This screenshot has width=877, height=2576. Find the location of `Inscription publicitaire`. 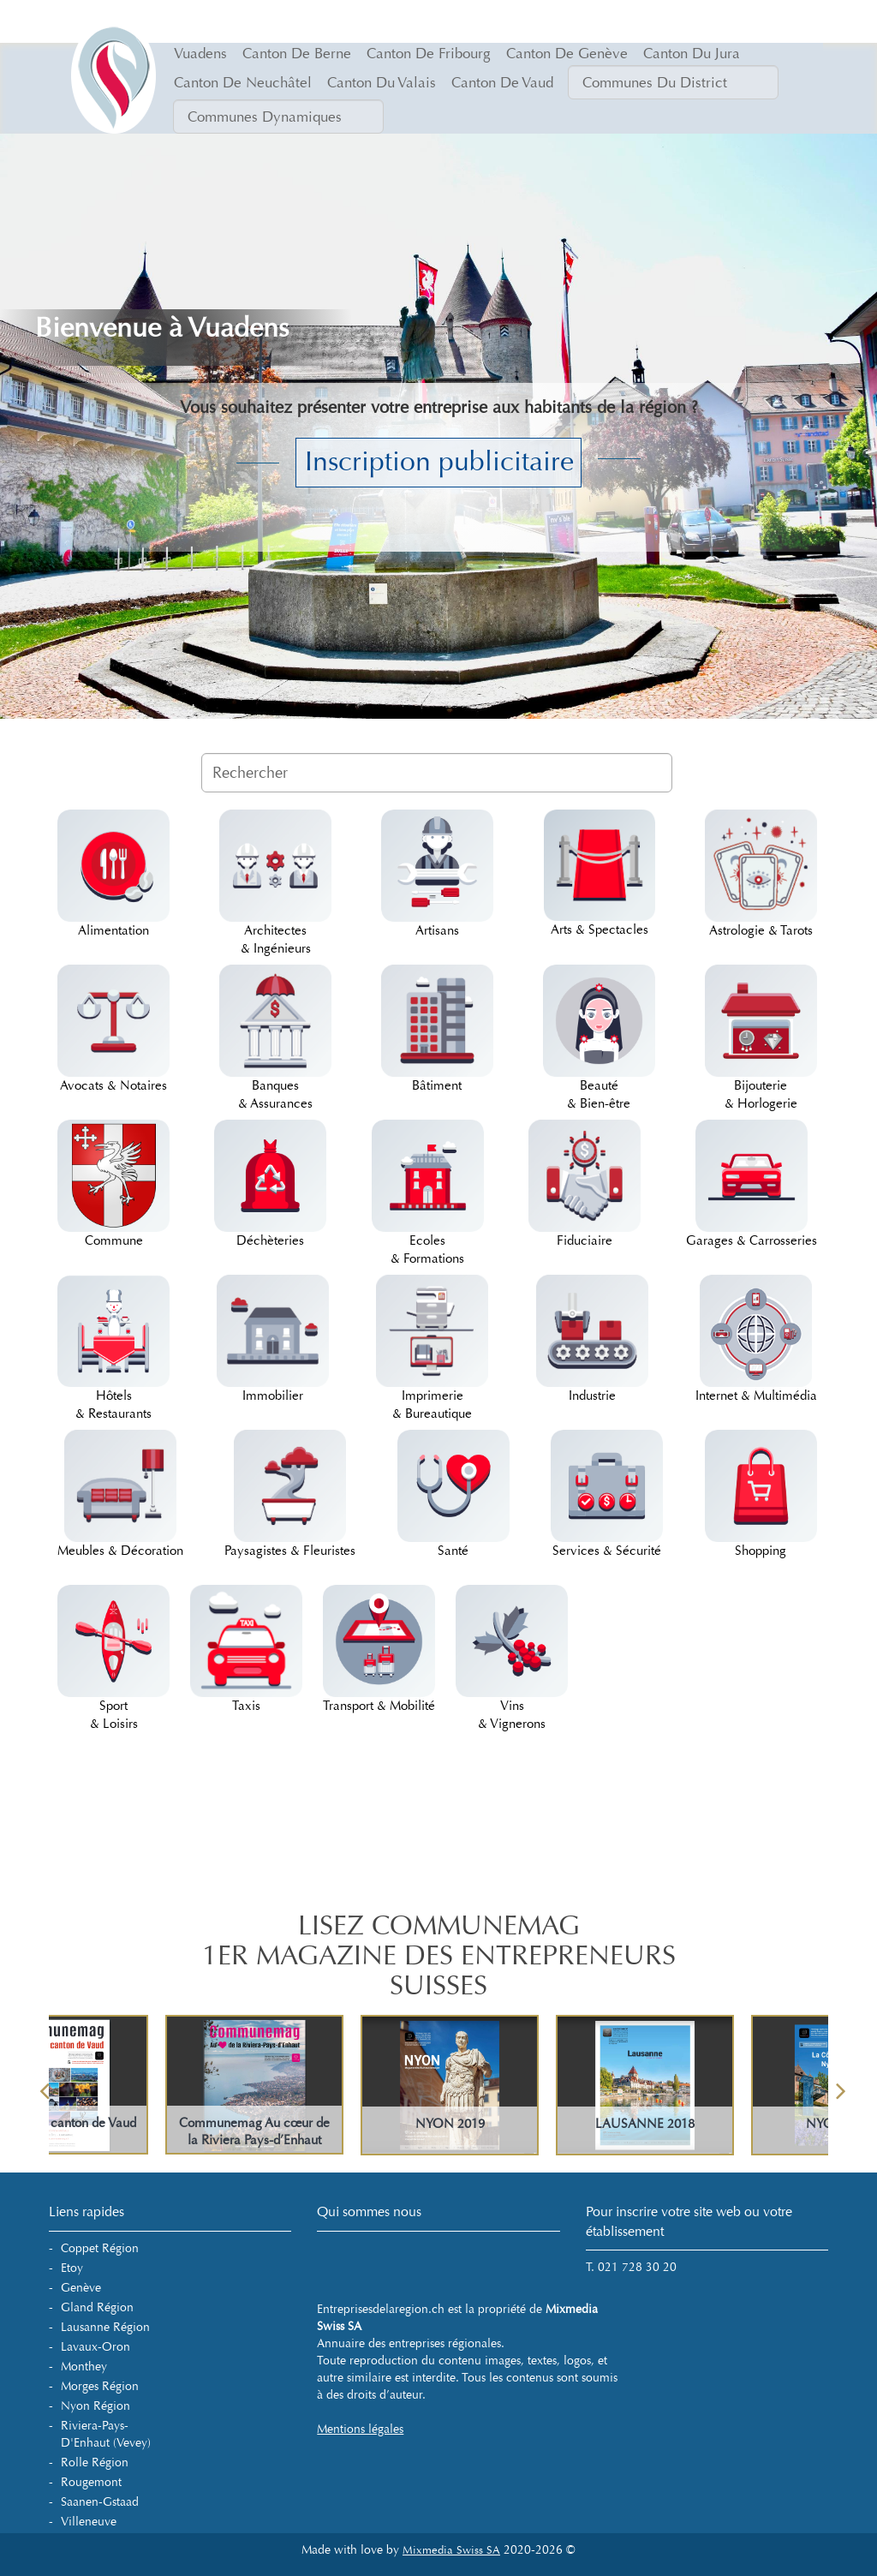

Inscription publicitaire is located at coordinates (439, 461).